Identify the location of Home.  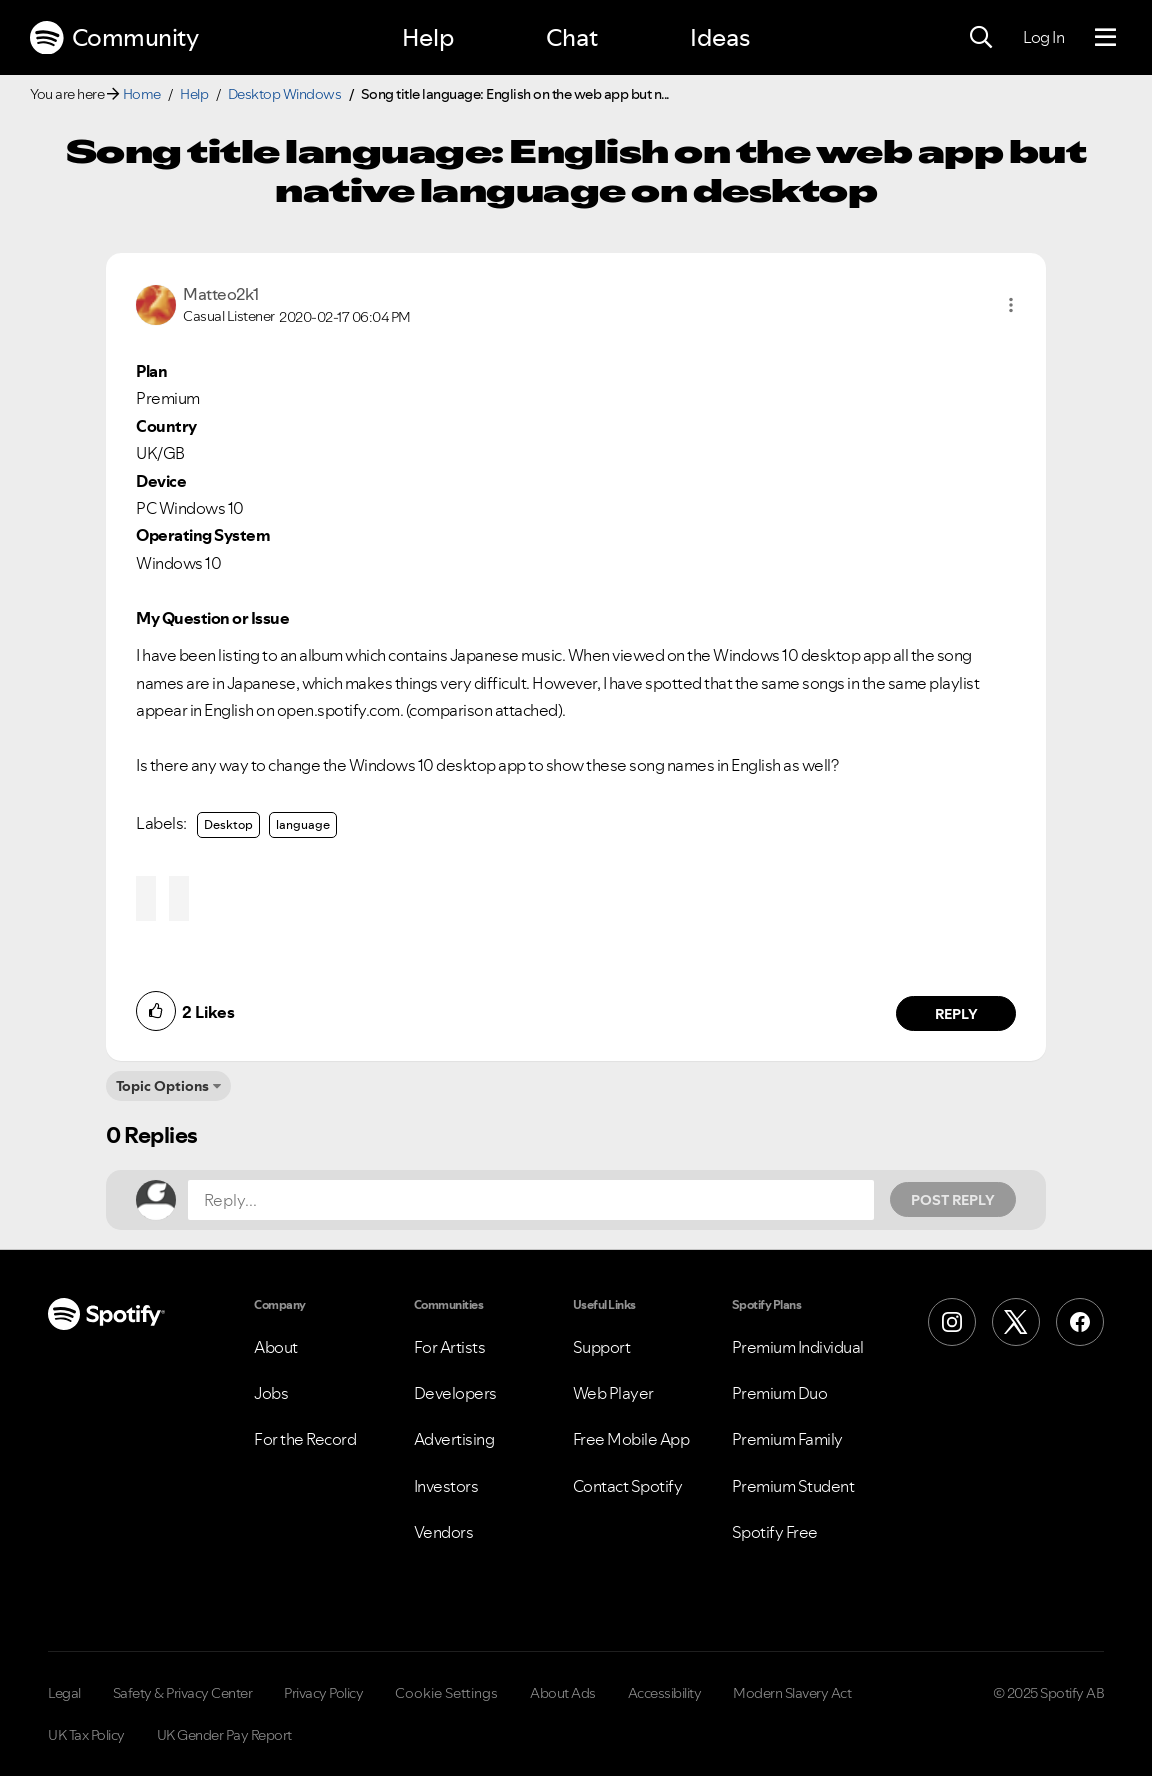
(142, 94).